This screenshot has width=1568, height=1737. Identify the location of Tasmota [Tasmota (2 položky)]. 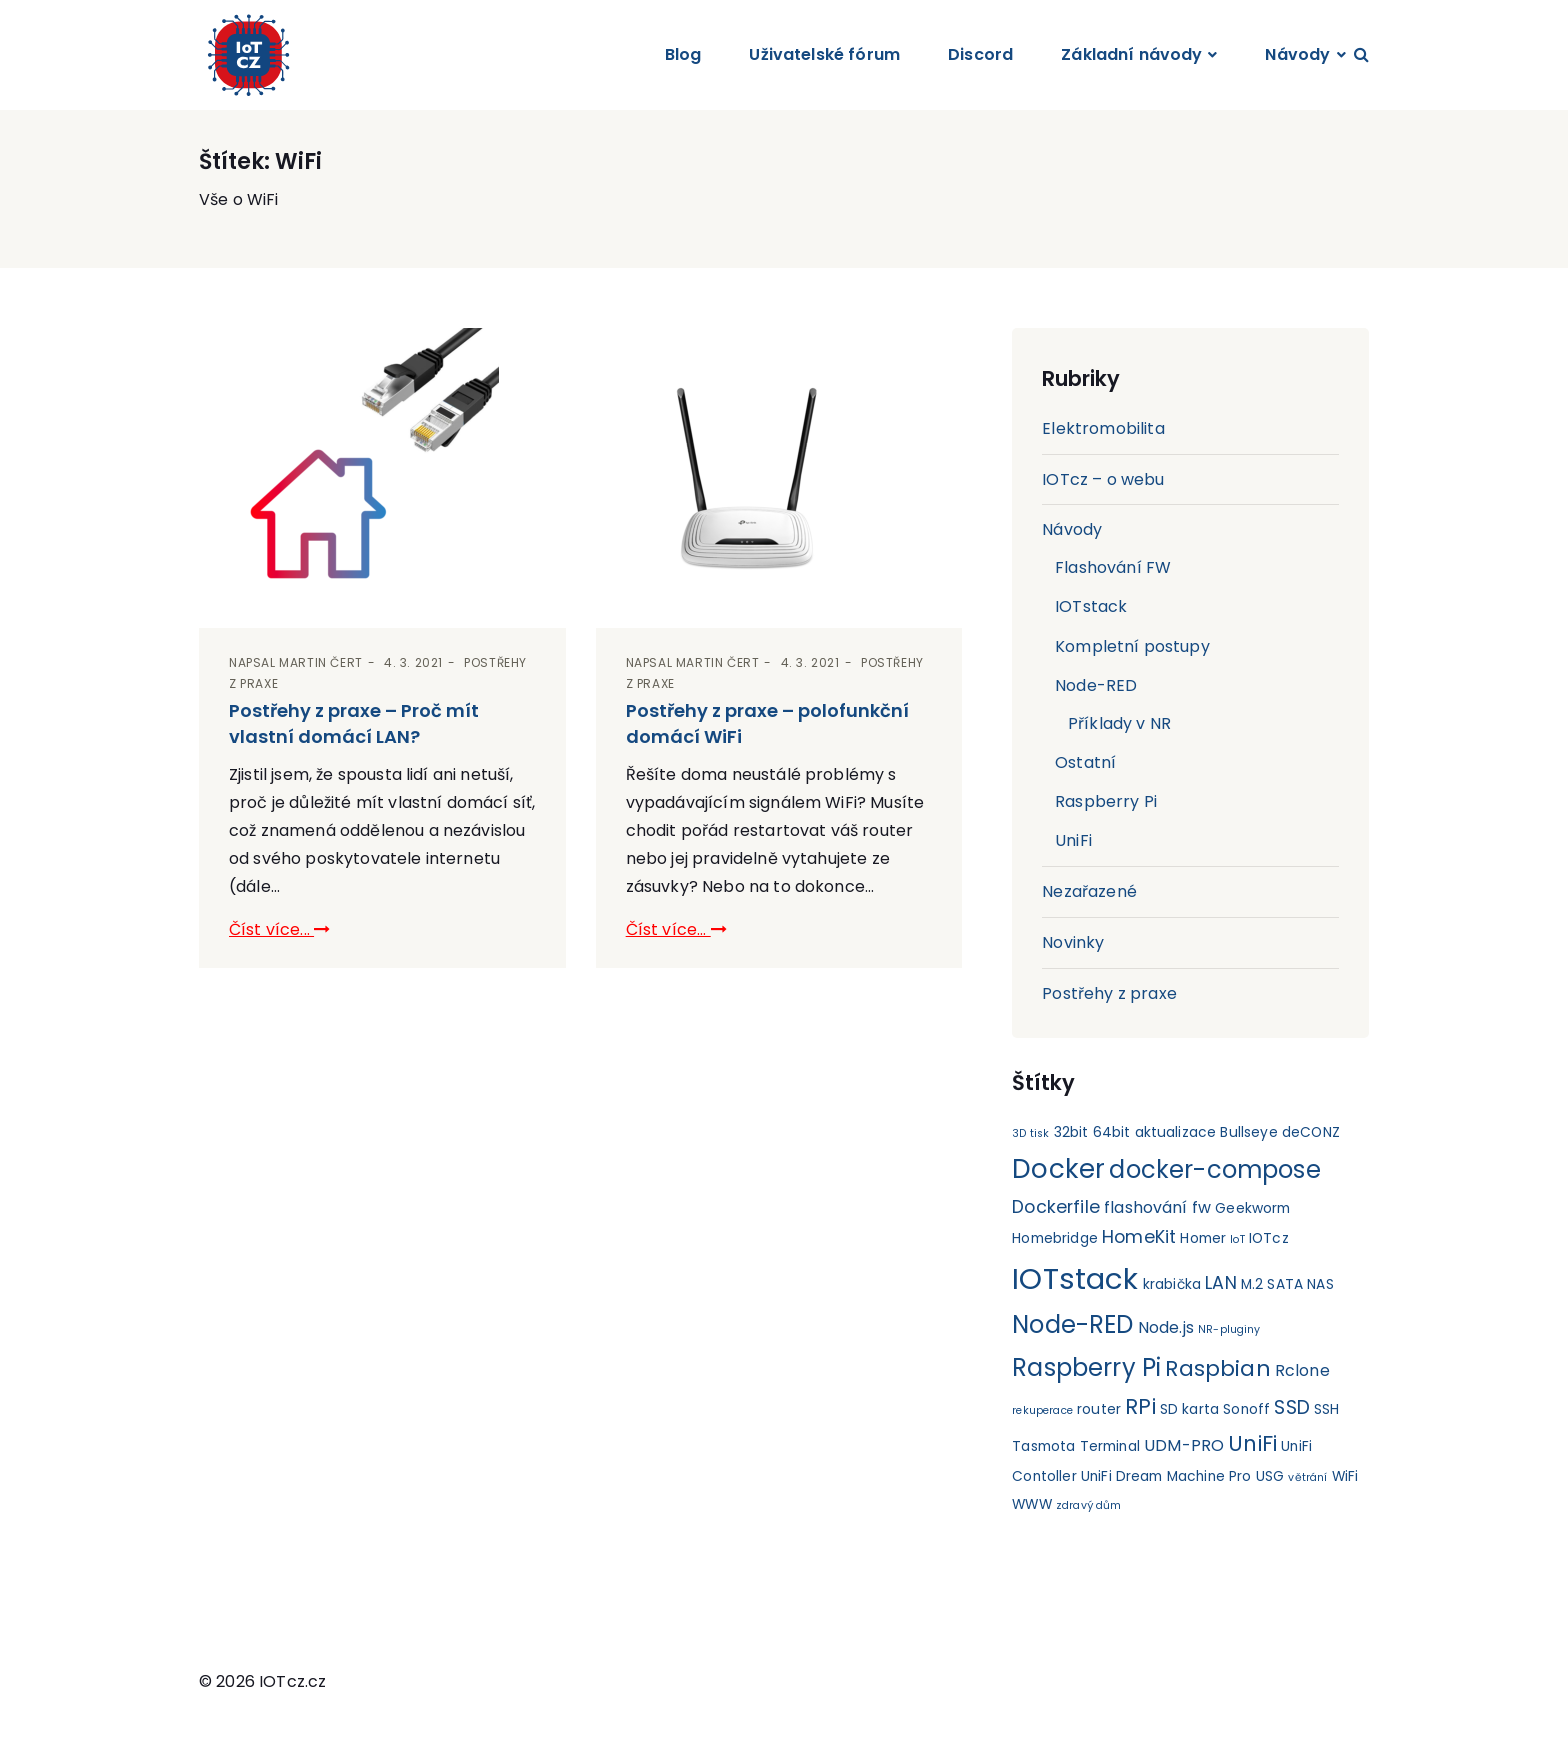
(1043, 1446).